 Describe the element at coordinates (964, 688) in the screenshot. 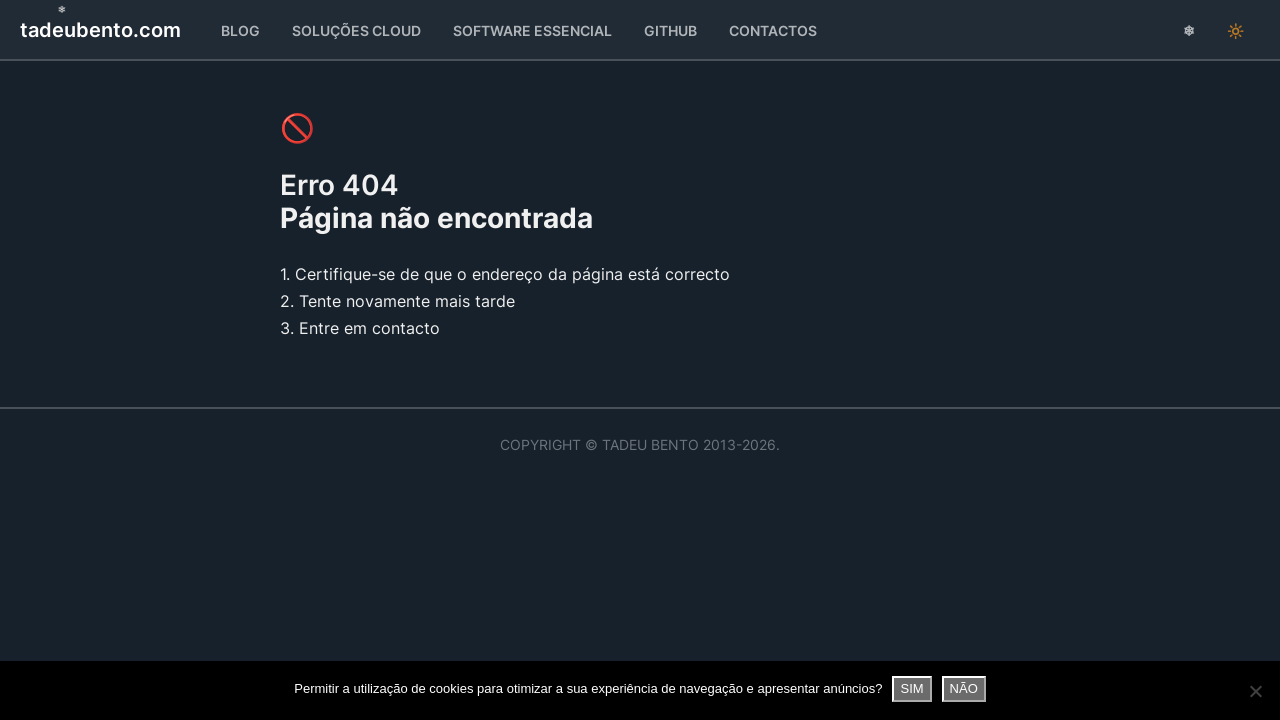

I see `NÃO` at that location.